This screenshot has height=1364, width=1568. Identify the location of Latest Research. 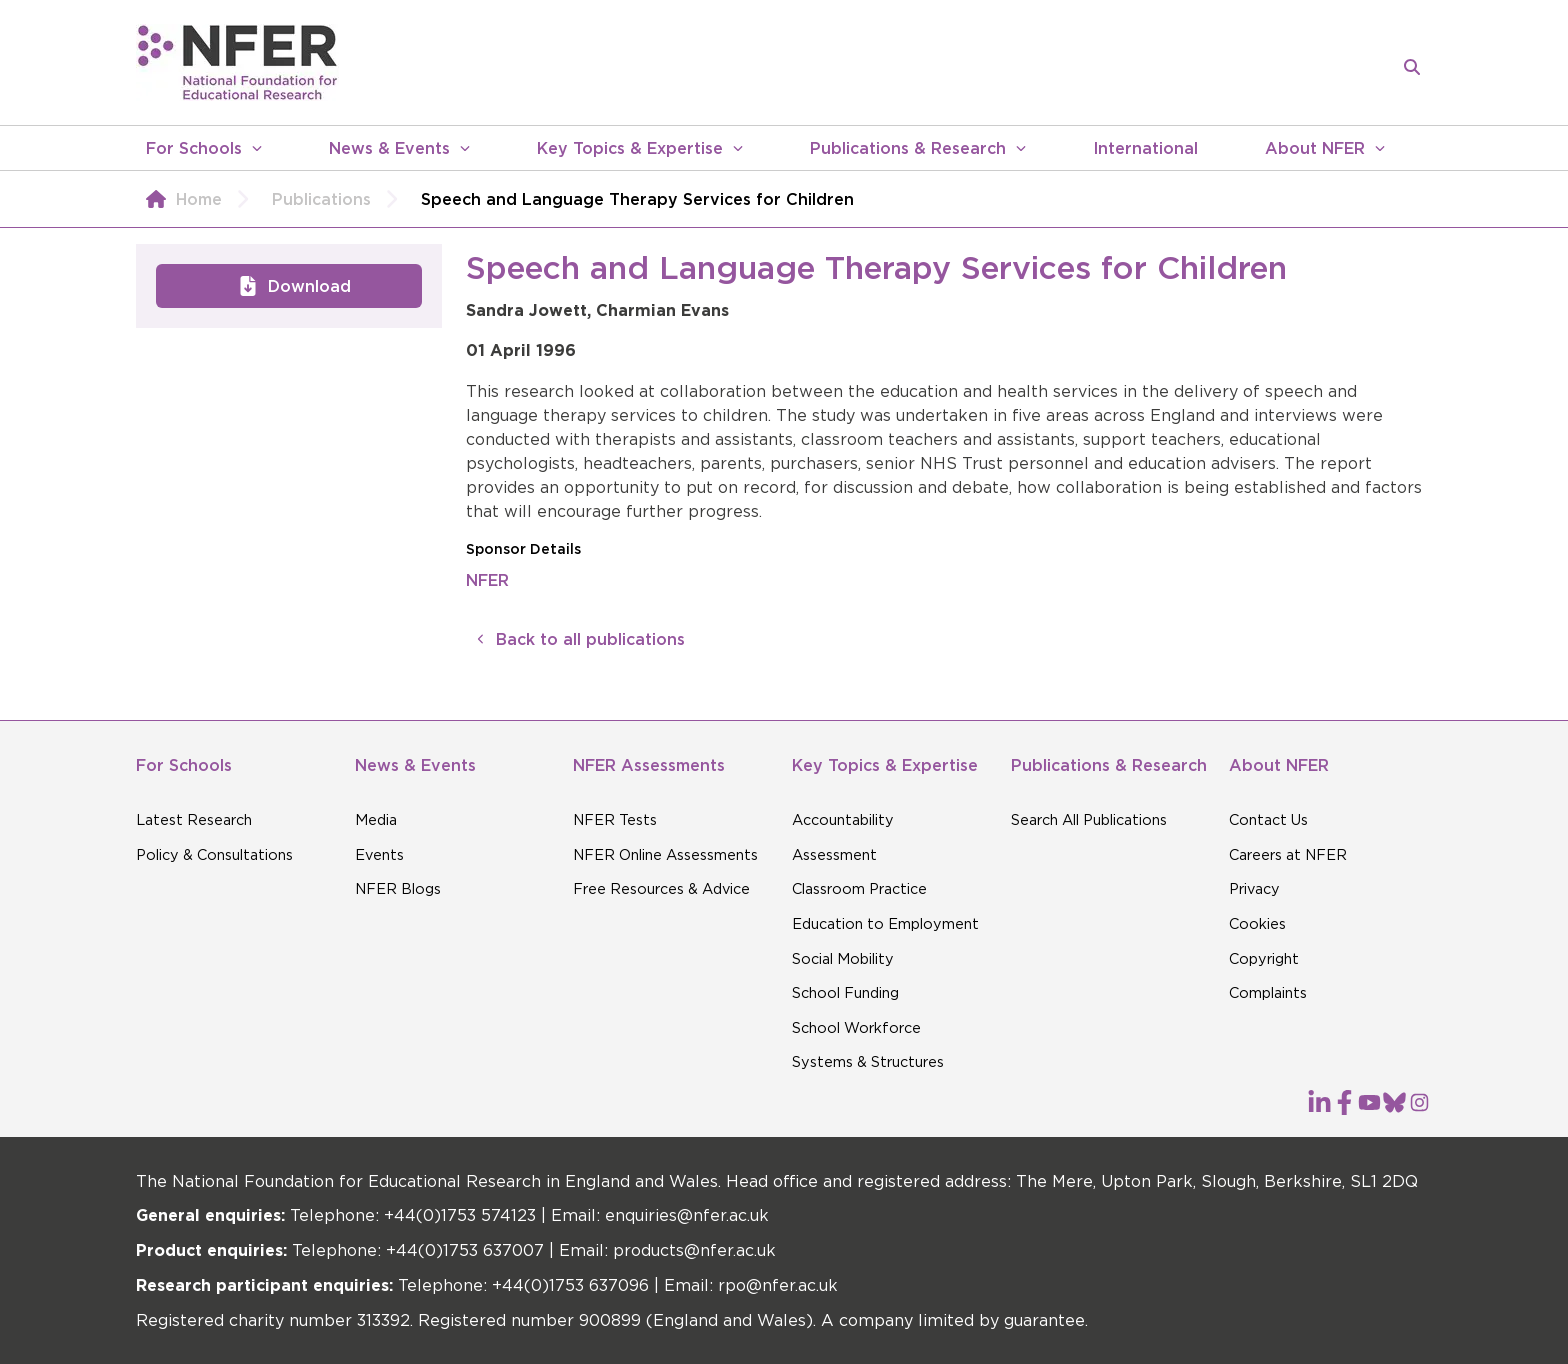
(194, 820).